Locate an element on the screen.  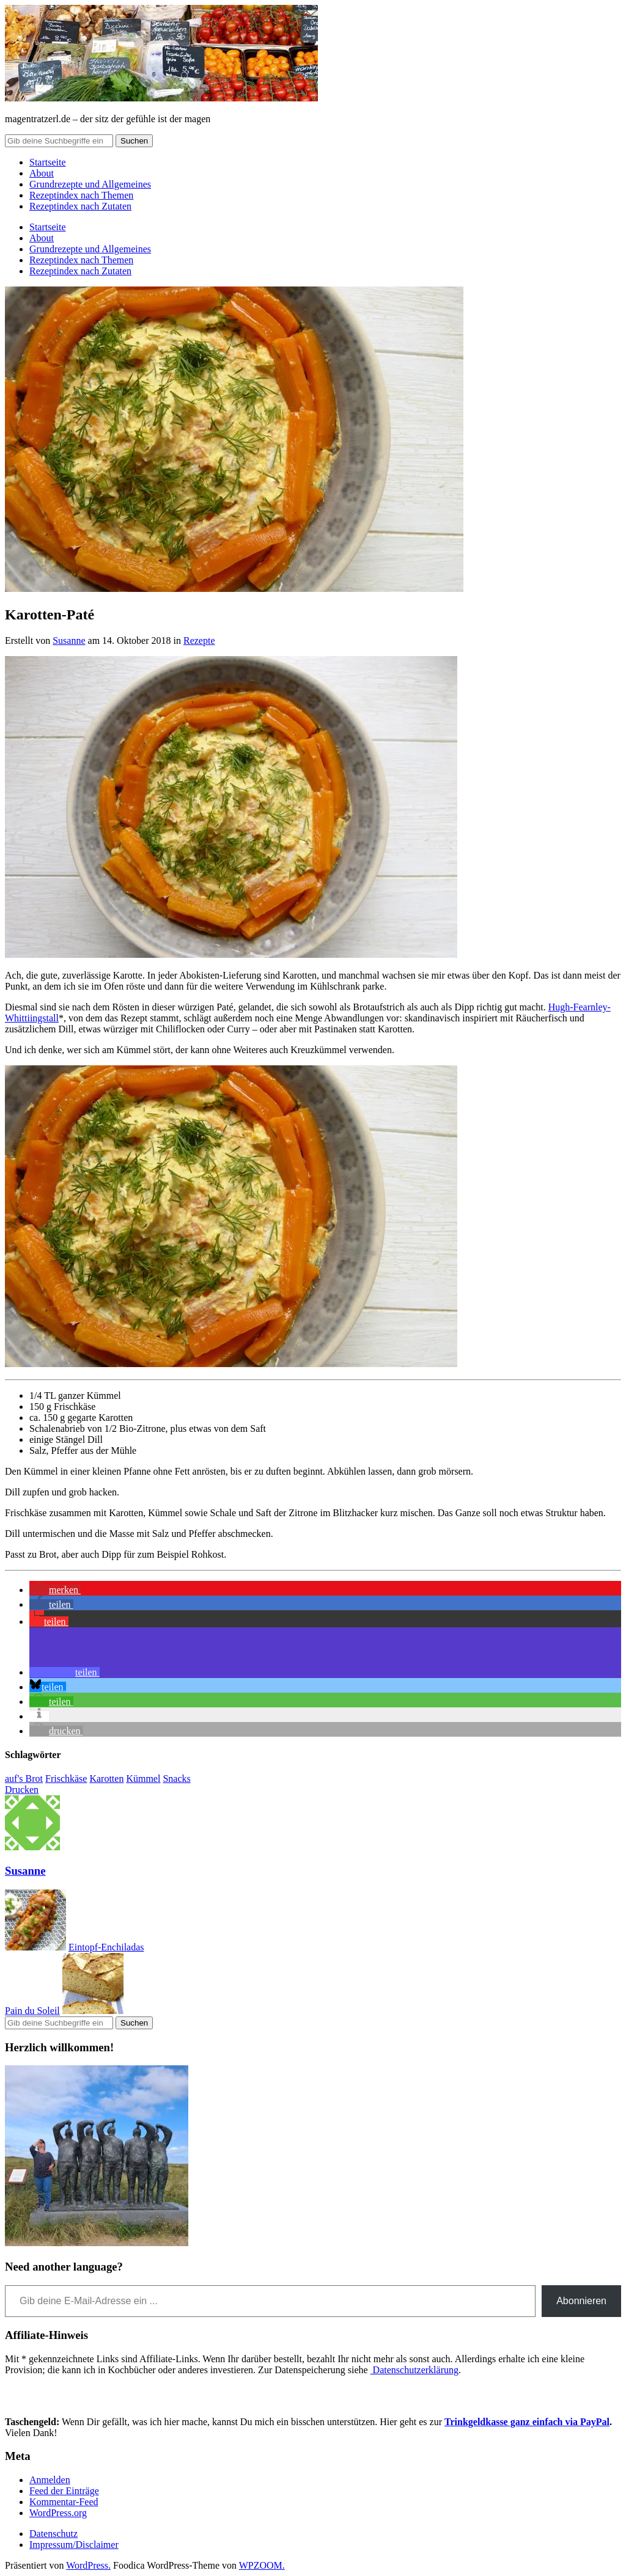
Karotten is located at coordinates (106, 1778).